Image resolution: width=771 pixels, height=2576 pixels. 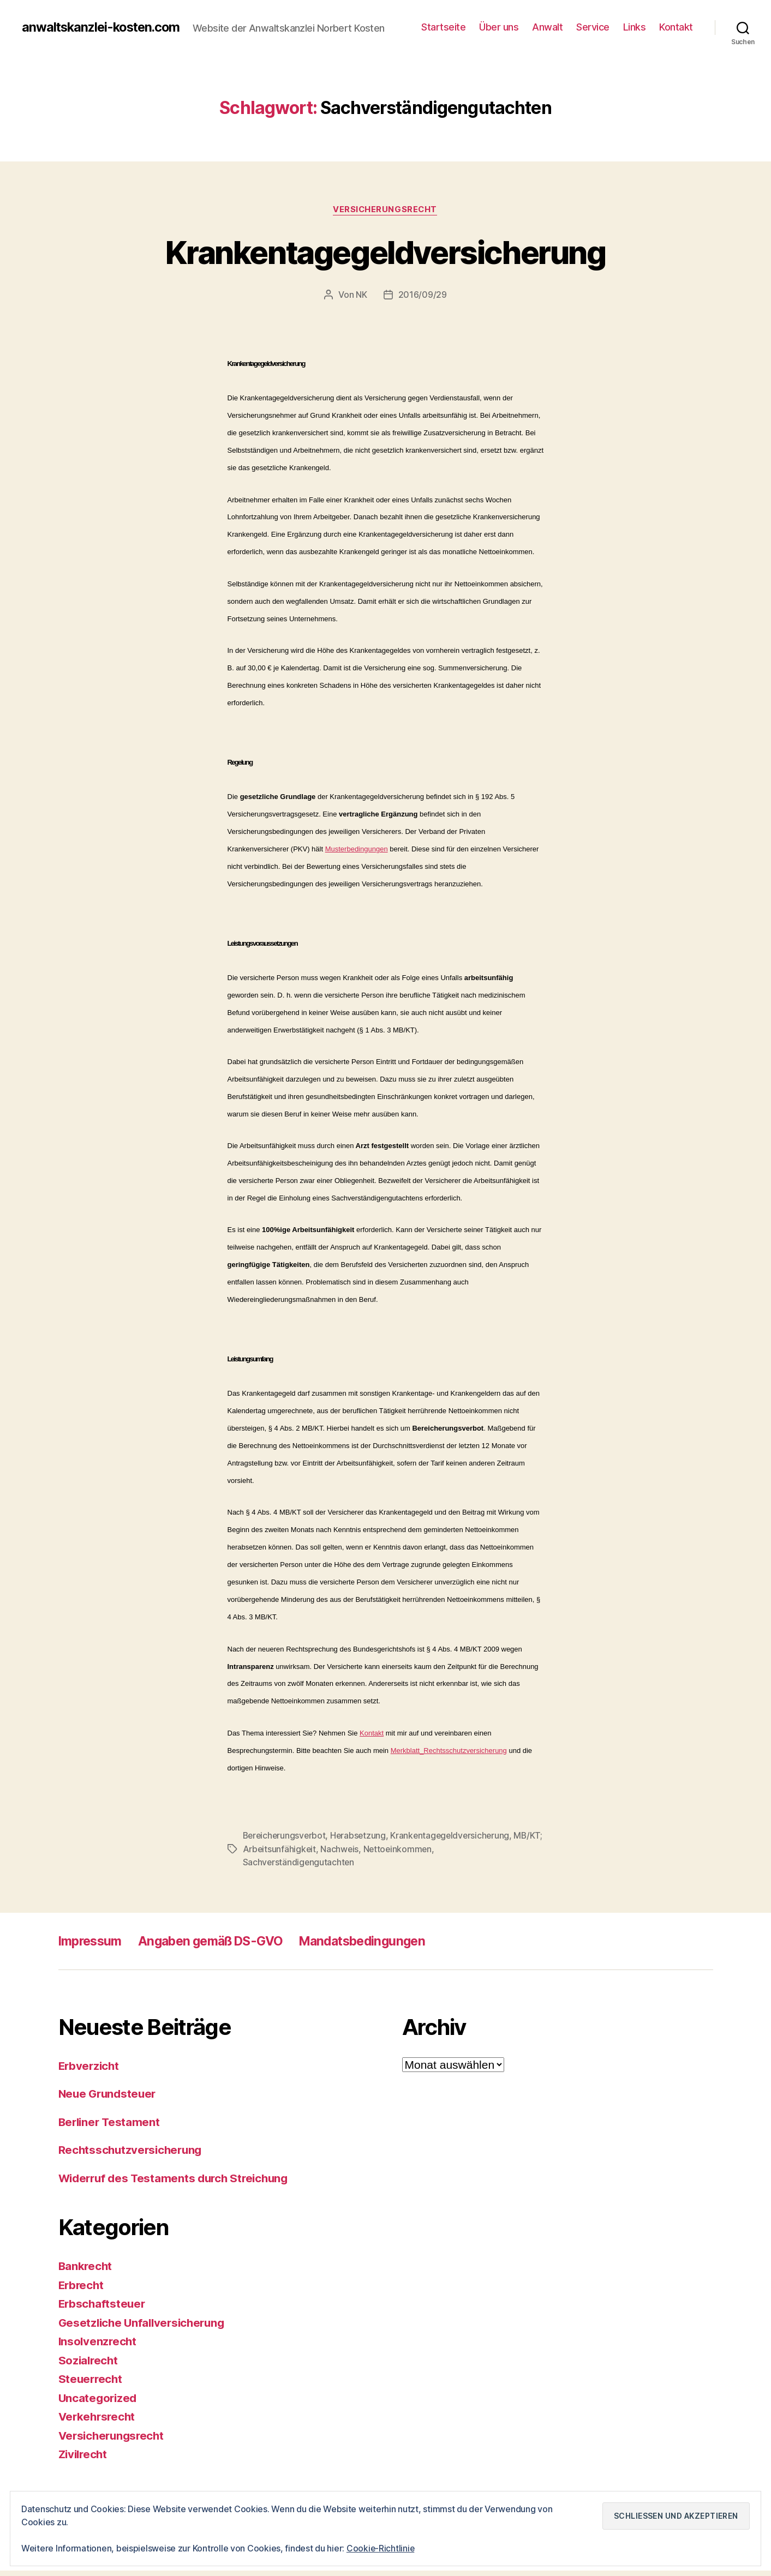 I want to click on Versicherungsrecht, so click(x=385, y=216).